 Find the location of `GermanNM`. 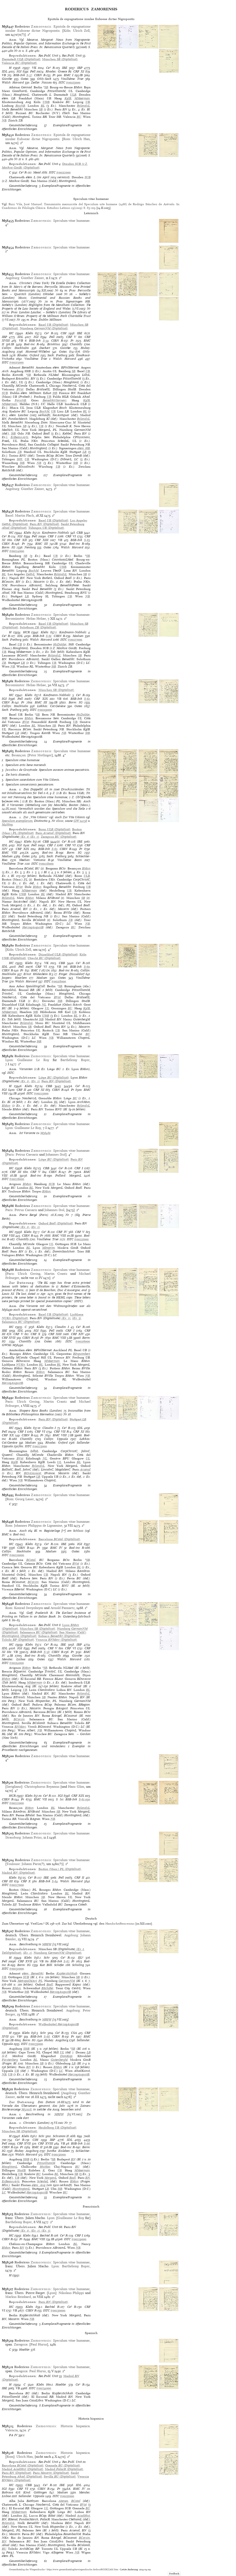

GermanNM is located at coordinates (67, 1981).